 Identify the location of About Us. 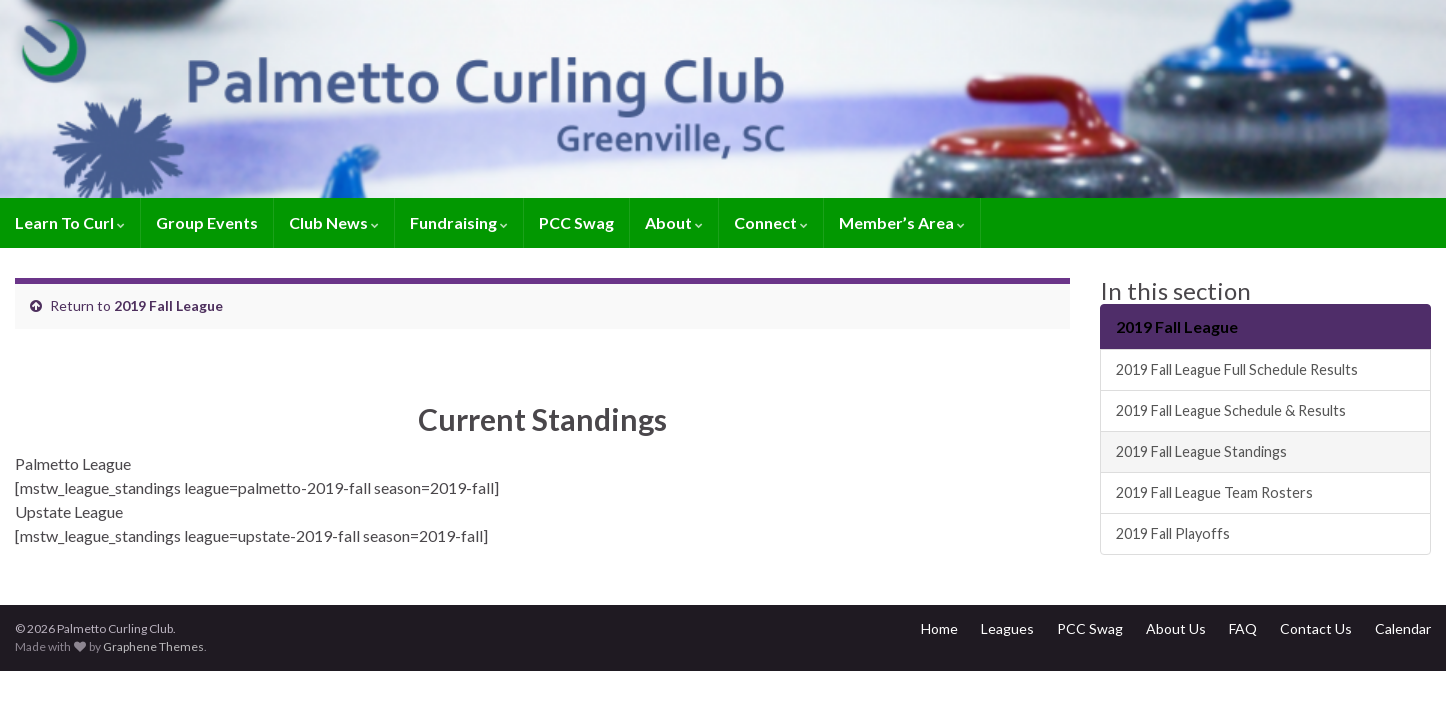
(1176, 628).